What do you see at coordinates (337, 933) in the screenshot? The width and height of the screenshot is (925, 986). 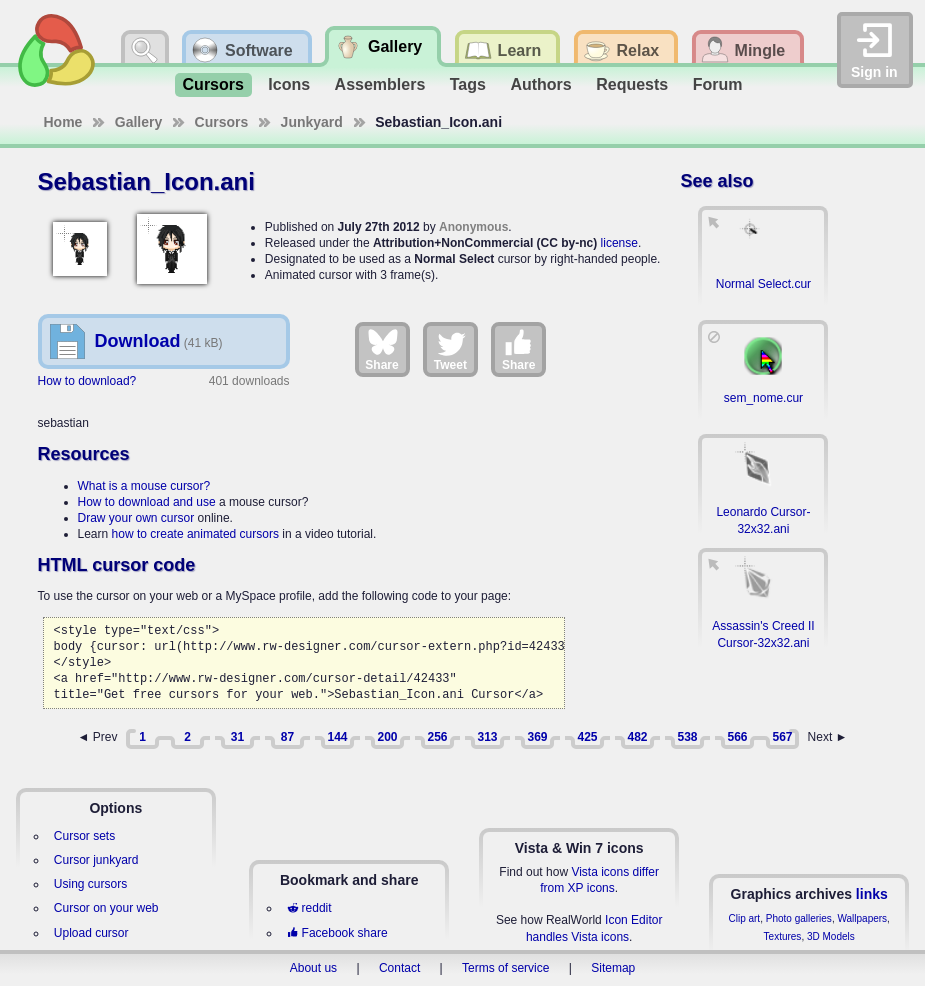 I see `Facebook share` at bounding box center [337, 933].